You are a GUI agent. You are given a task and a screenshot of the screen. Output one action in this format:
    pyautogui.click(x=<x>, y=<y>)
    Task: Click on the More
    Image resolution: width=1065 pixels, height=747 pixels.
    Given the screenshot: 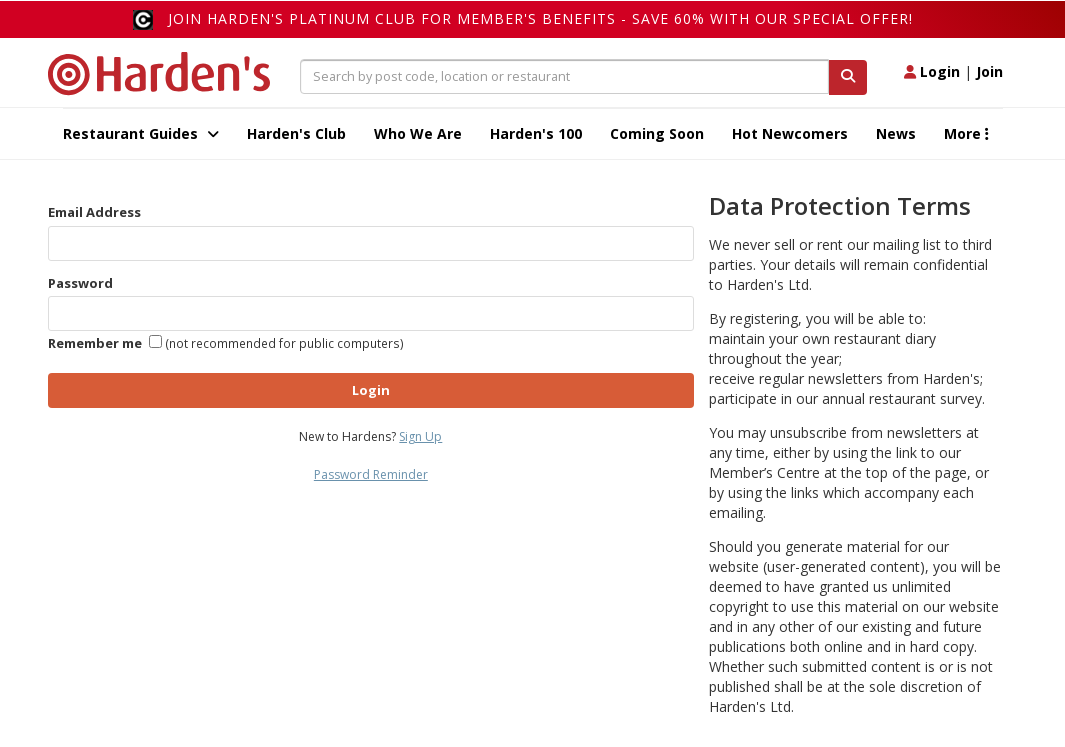 What is the action you would take?
    pyautogui.click(x=966, y=133)
    